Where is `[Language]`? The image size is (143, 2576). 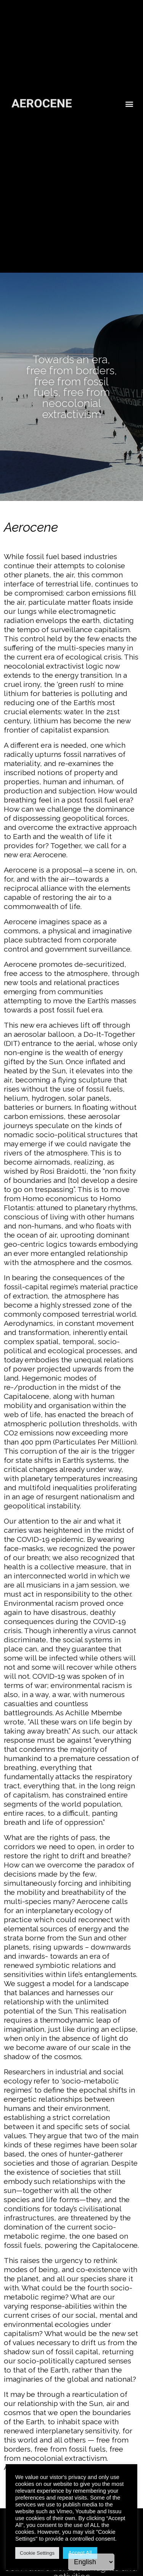
[Language] is located at coordinates (91, 2562).